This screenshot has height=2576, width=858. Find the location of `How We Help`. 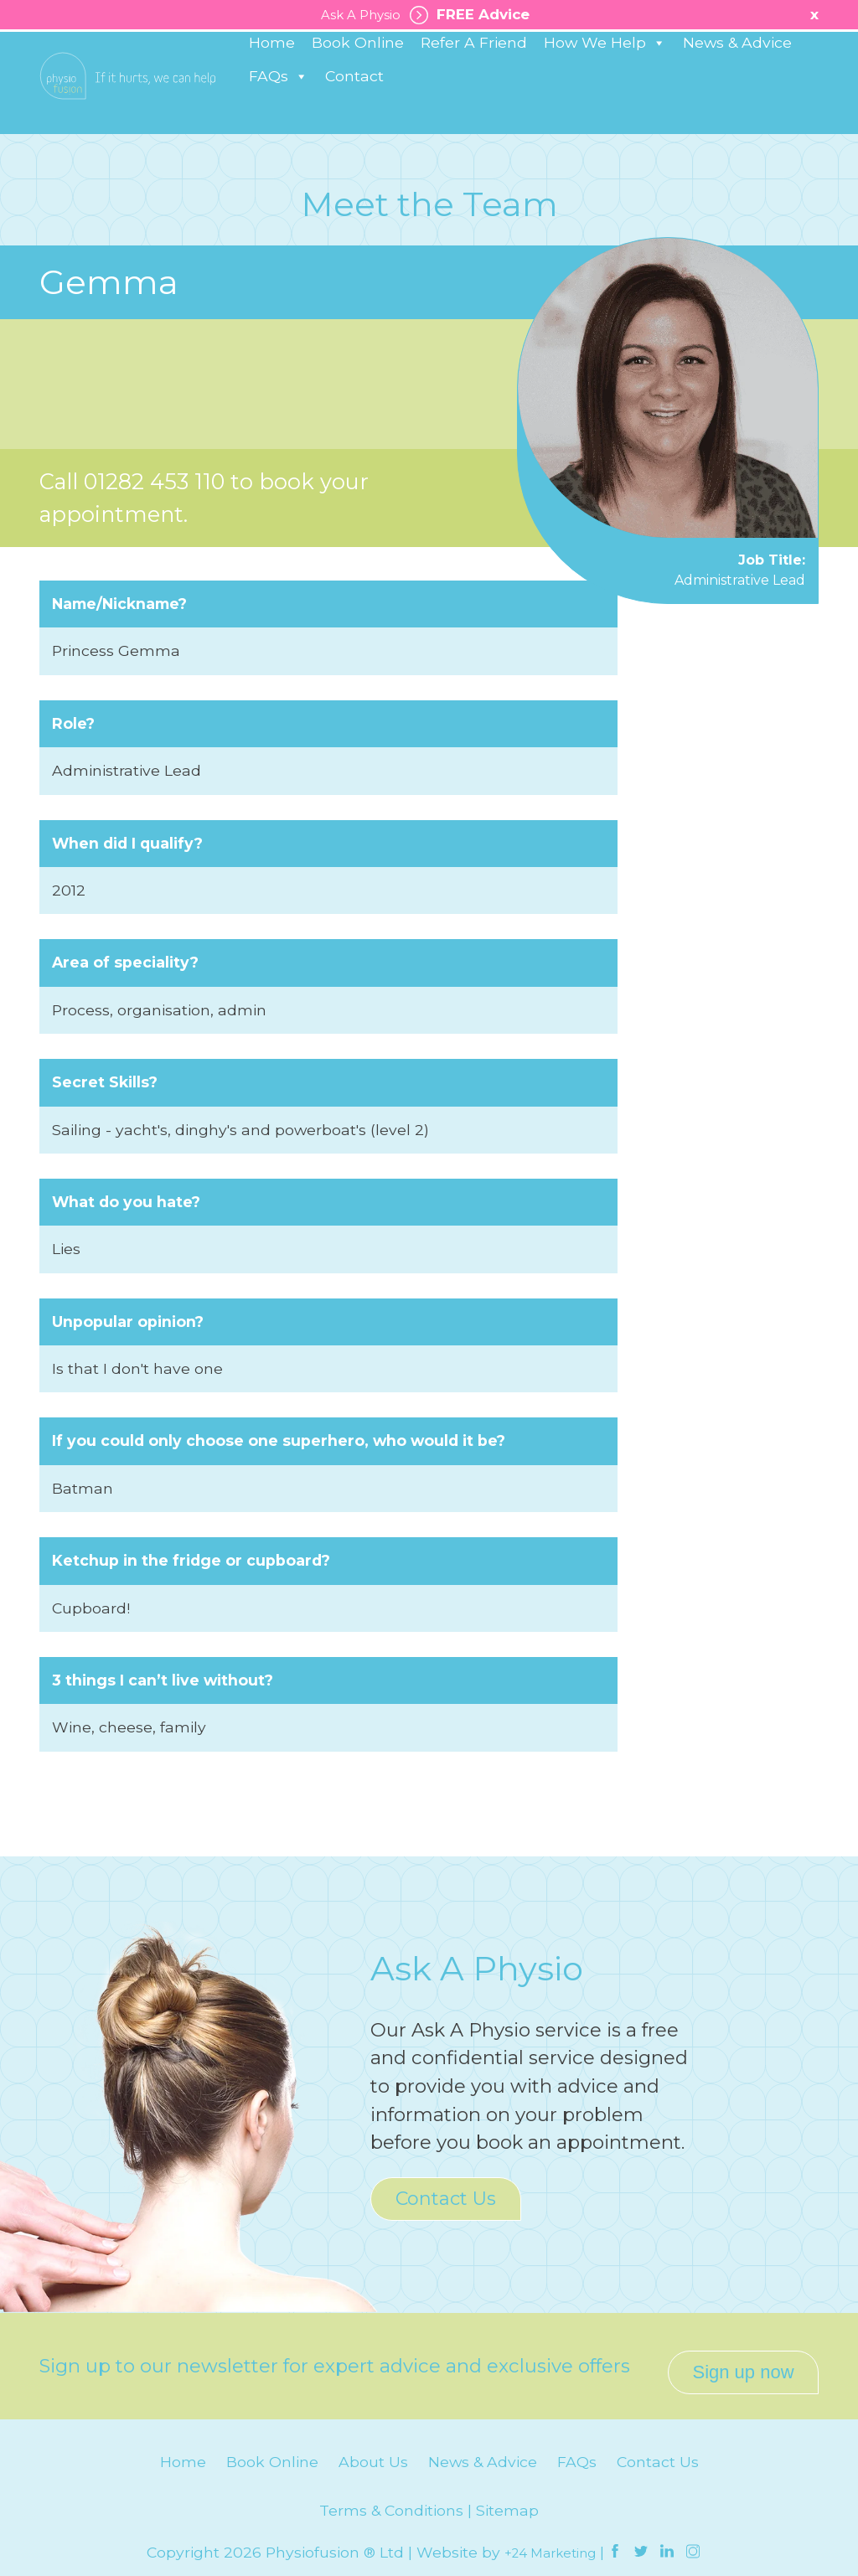

How We Help is located at coordinates (605, 99).